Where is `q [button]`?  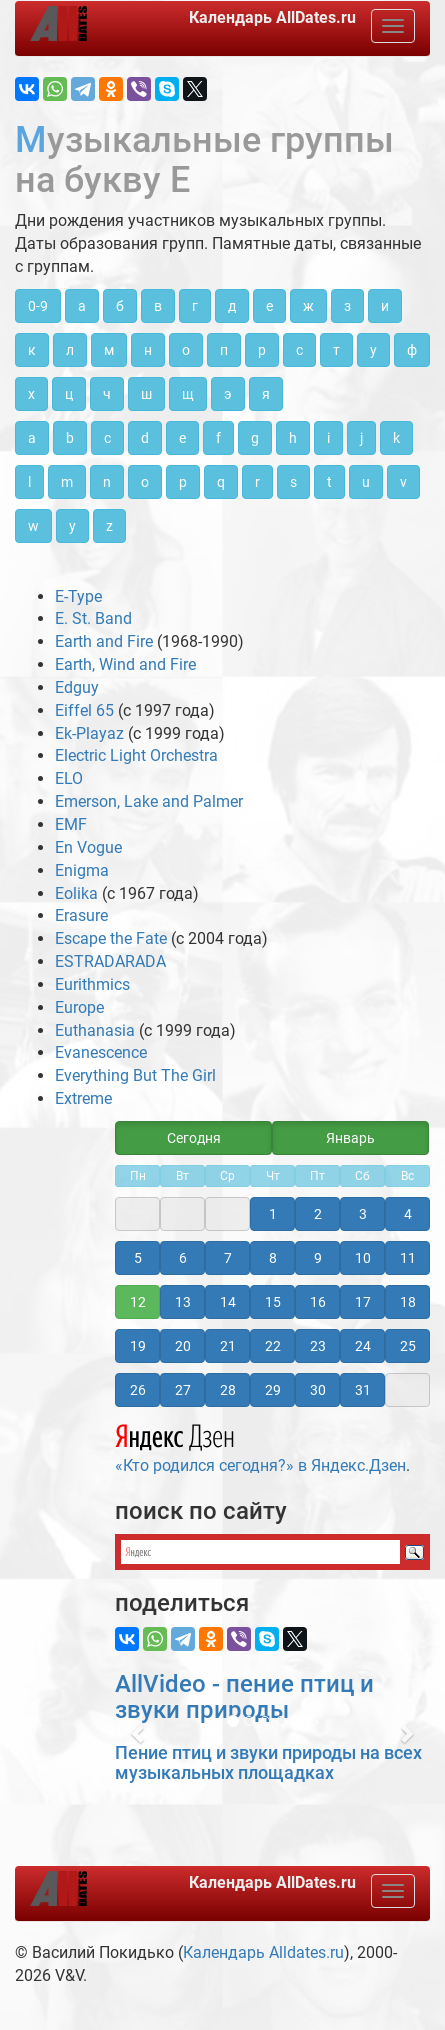 q [button] is located at coordinates (221, 482).